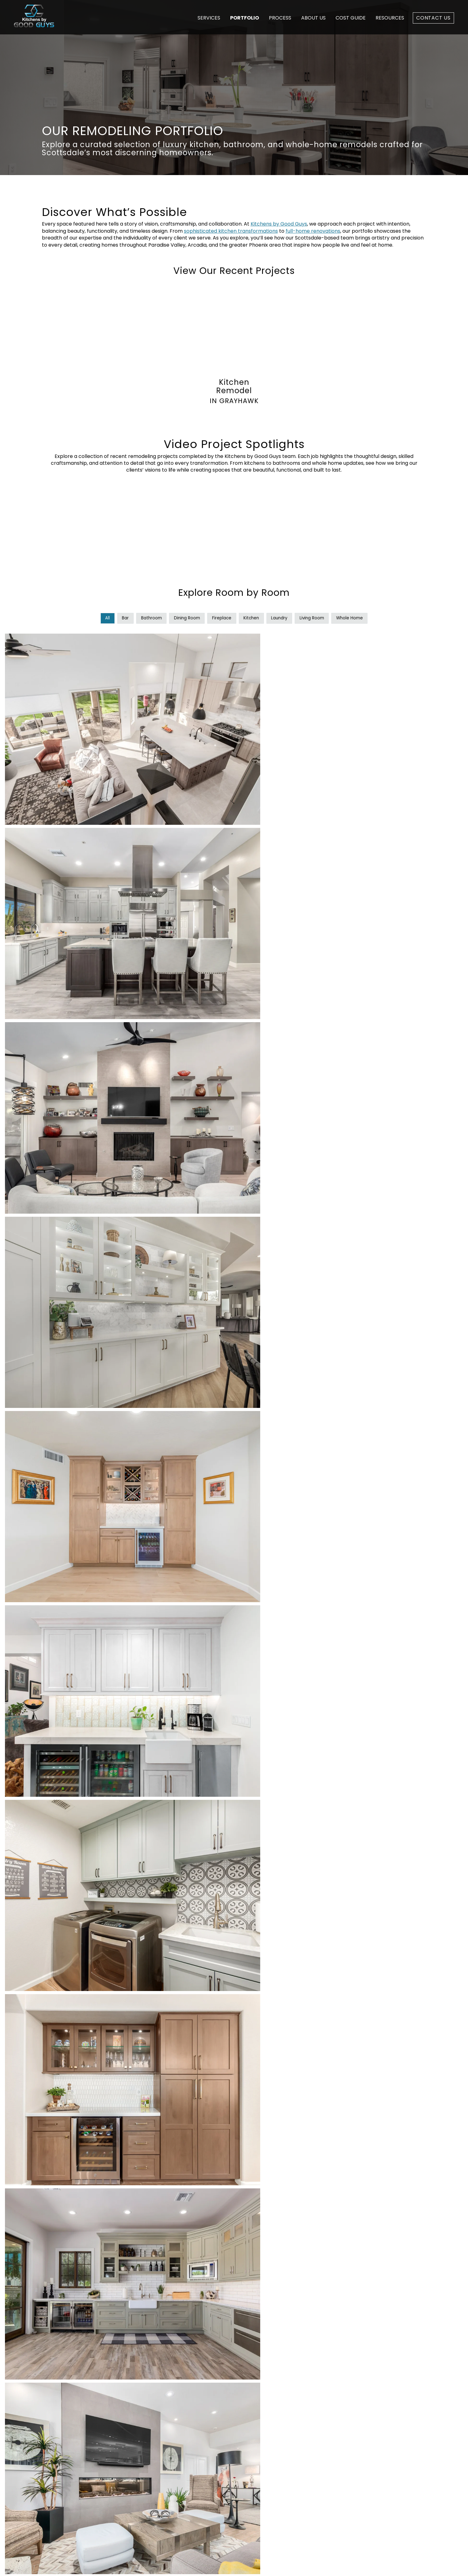 The image size is (468, 2576). What do you see at coordinates (181, 2432) in the screenshot?
I see `Kitchen Remodeling [menuitem]` at bounding box center [181, 2432].